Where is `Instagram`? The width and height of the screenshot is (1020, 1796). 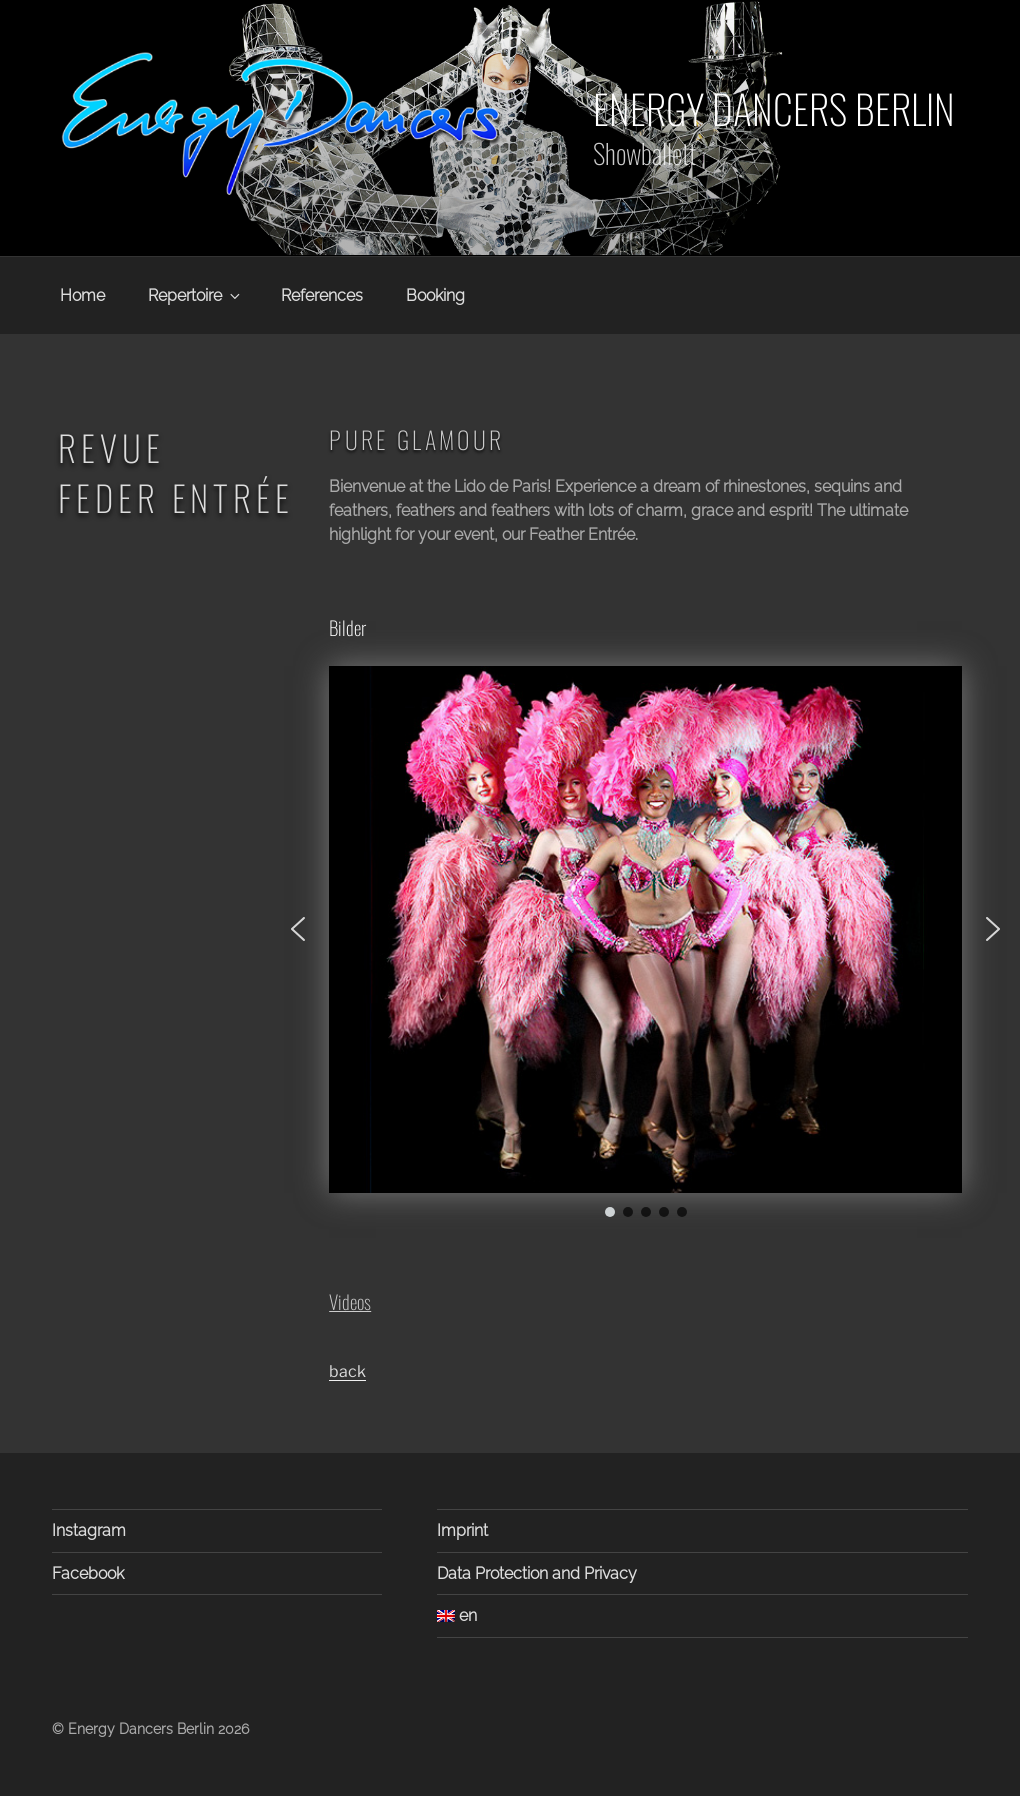
Instagram is located at coordinates (89, 1530).